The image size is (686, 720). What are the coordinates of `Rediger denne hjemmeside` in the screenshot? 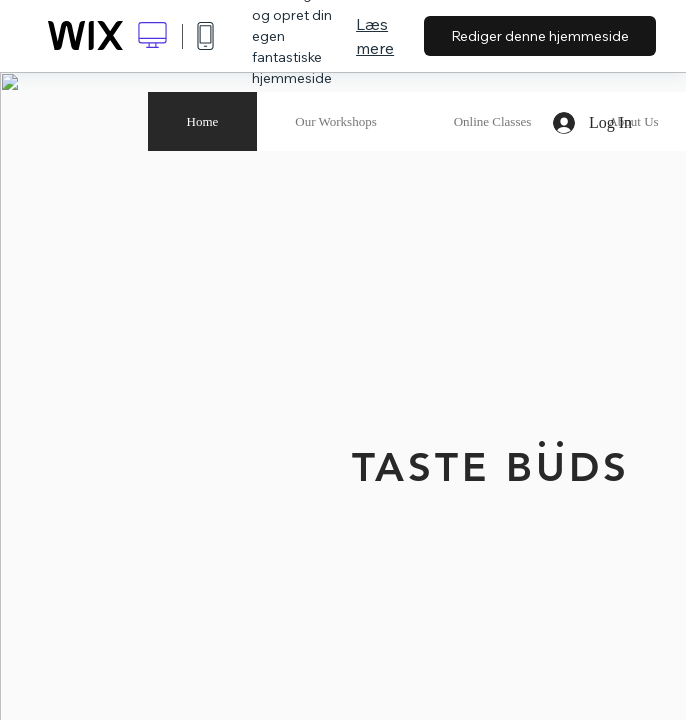 It's located at (540, 36).